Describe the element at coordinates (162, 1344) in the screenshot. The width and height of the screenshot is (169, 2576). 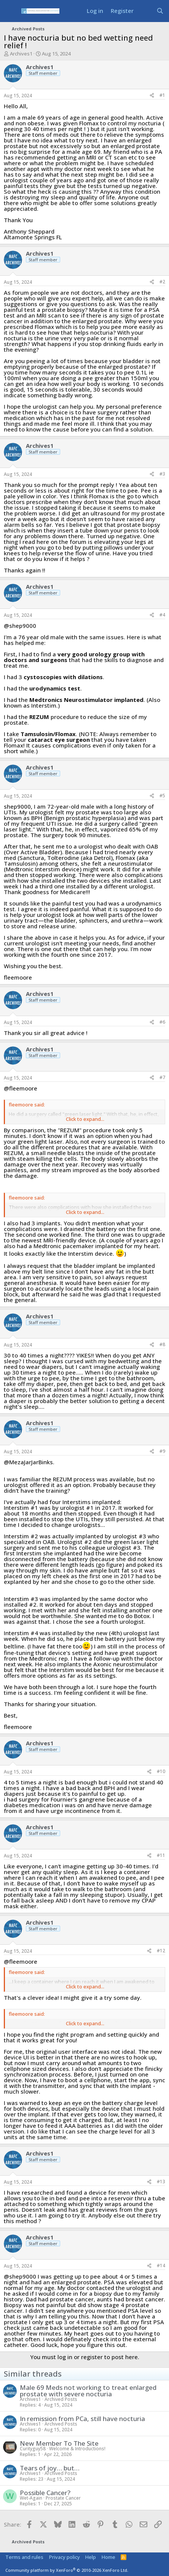
I see `#8` at that location.